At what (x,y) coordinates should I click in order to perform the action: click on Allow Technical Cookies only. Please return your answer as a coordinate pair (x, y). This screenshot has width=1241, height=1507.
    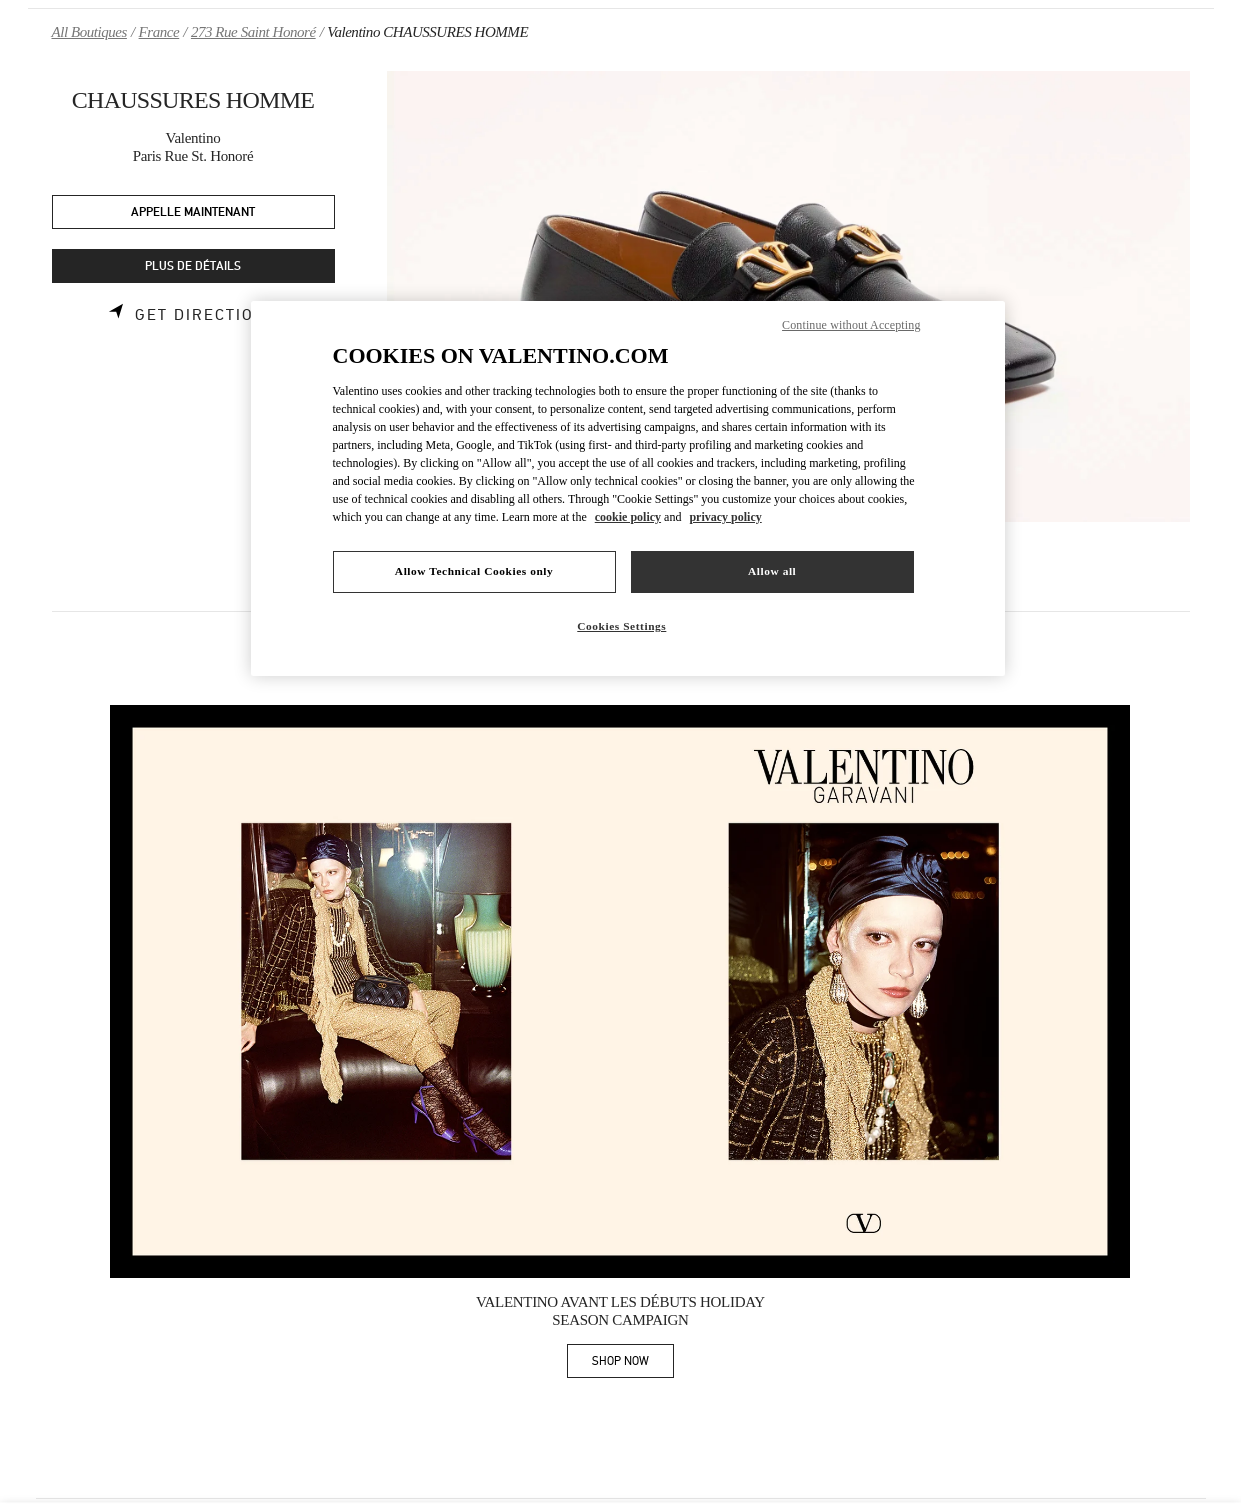
    Looking at the image, I should click on (474, 571).